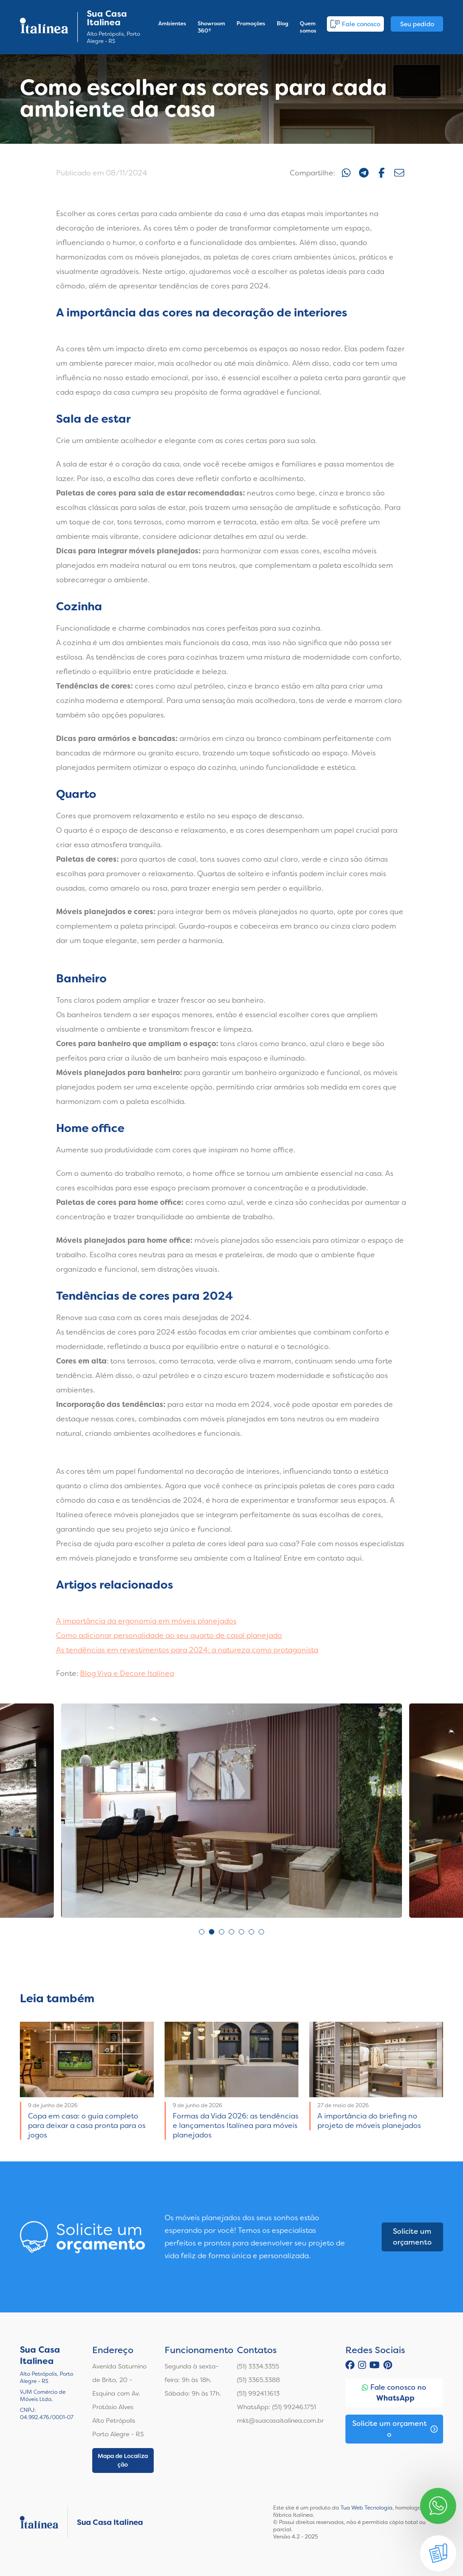 The width and height of the screenshot is (463, 2576). I want to click on (51) 99241.1613, so click(258, 2393).